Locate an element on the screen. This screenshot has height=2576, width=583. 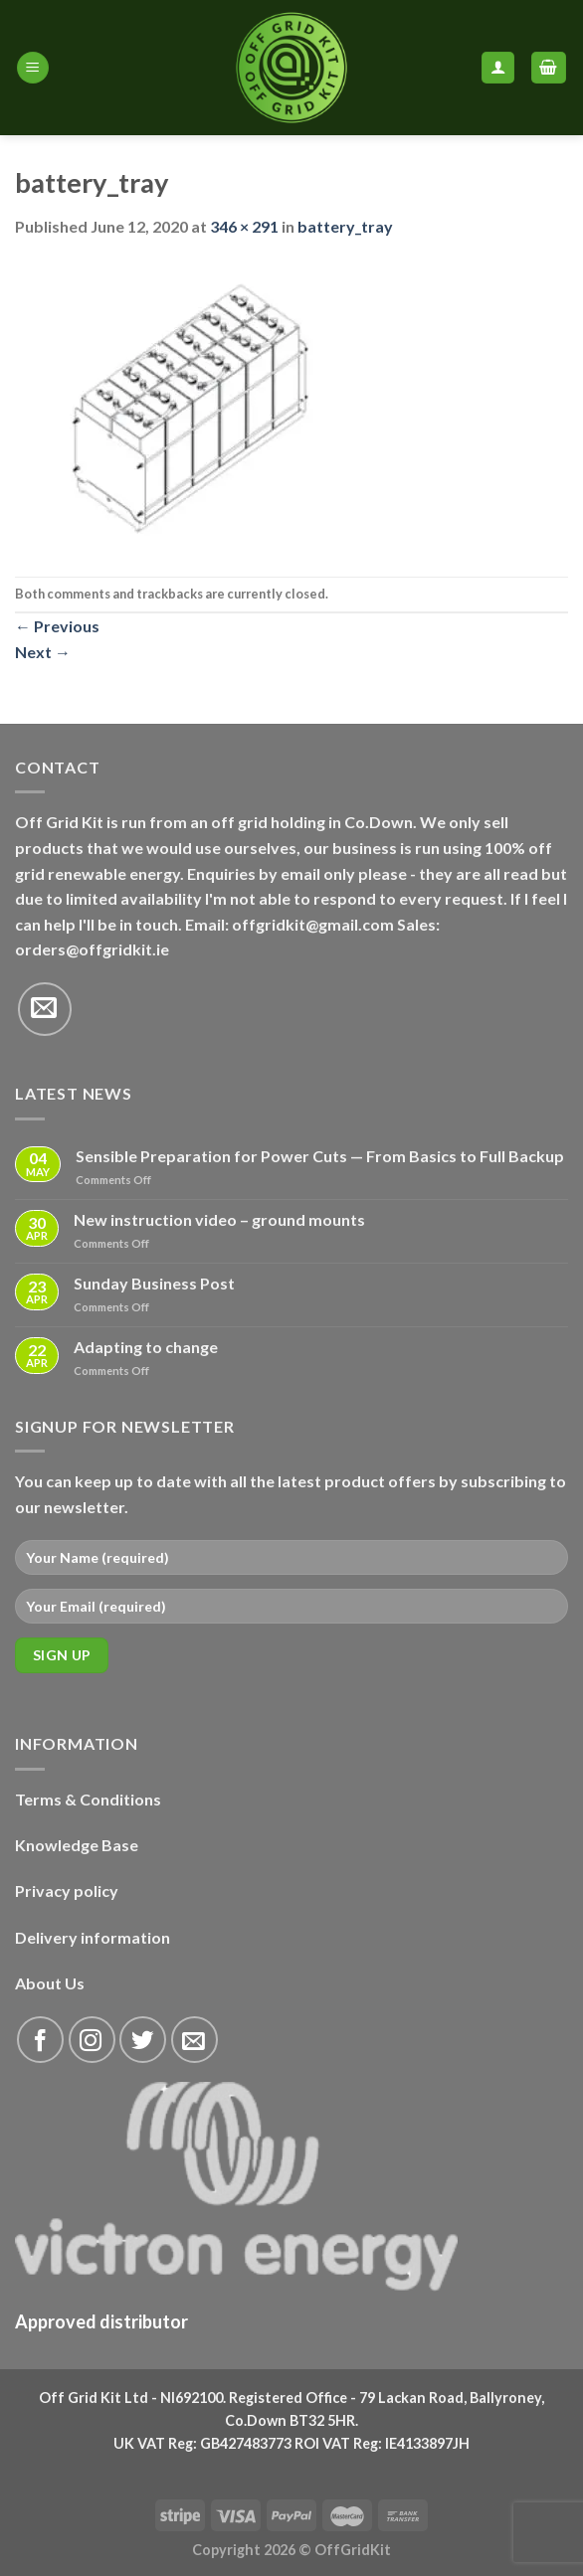
New instruction video – ground mounts is located at coordinates (219, 1219).